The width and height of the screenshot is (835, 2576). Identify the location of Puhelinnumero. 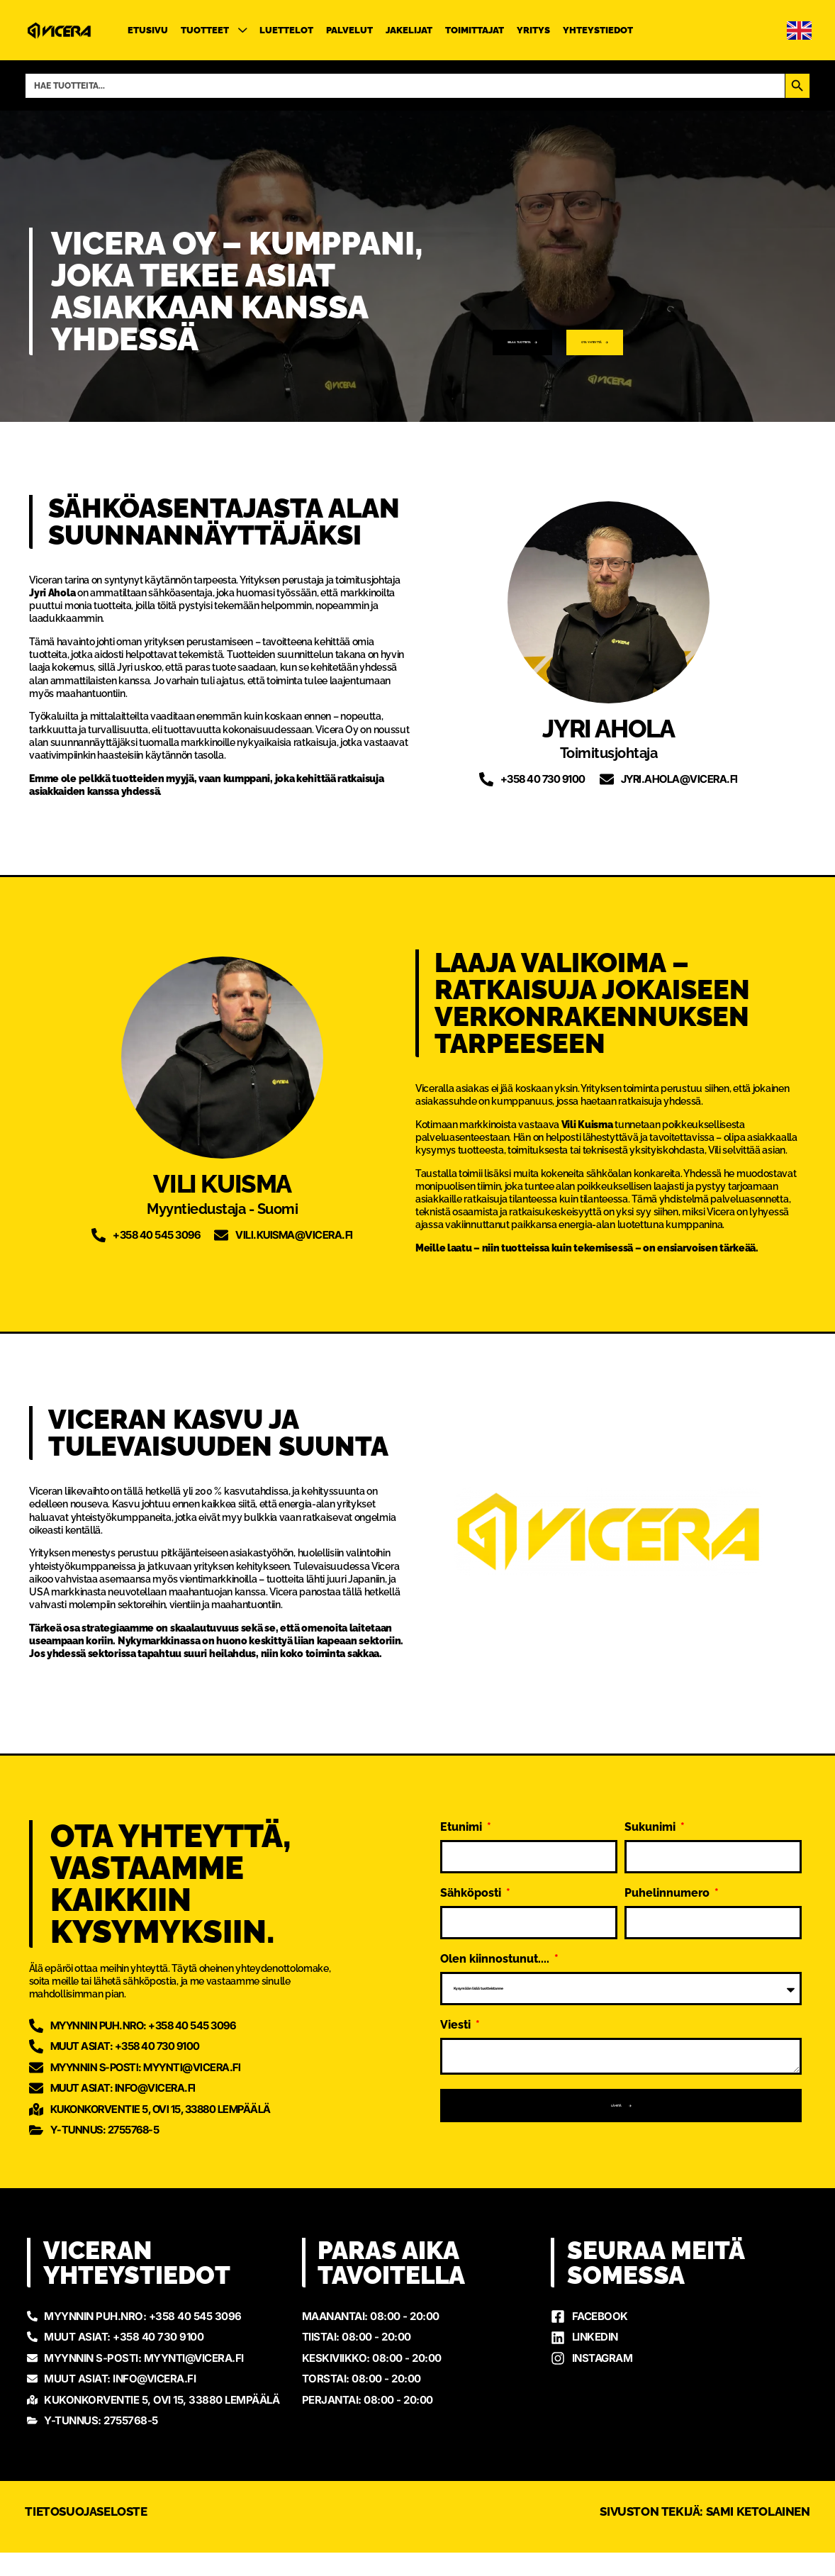
(668, 1878).